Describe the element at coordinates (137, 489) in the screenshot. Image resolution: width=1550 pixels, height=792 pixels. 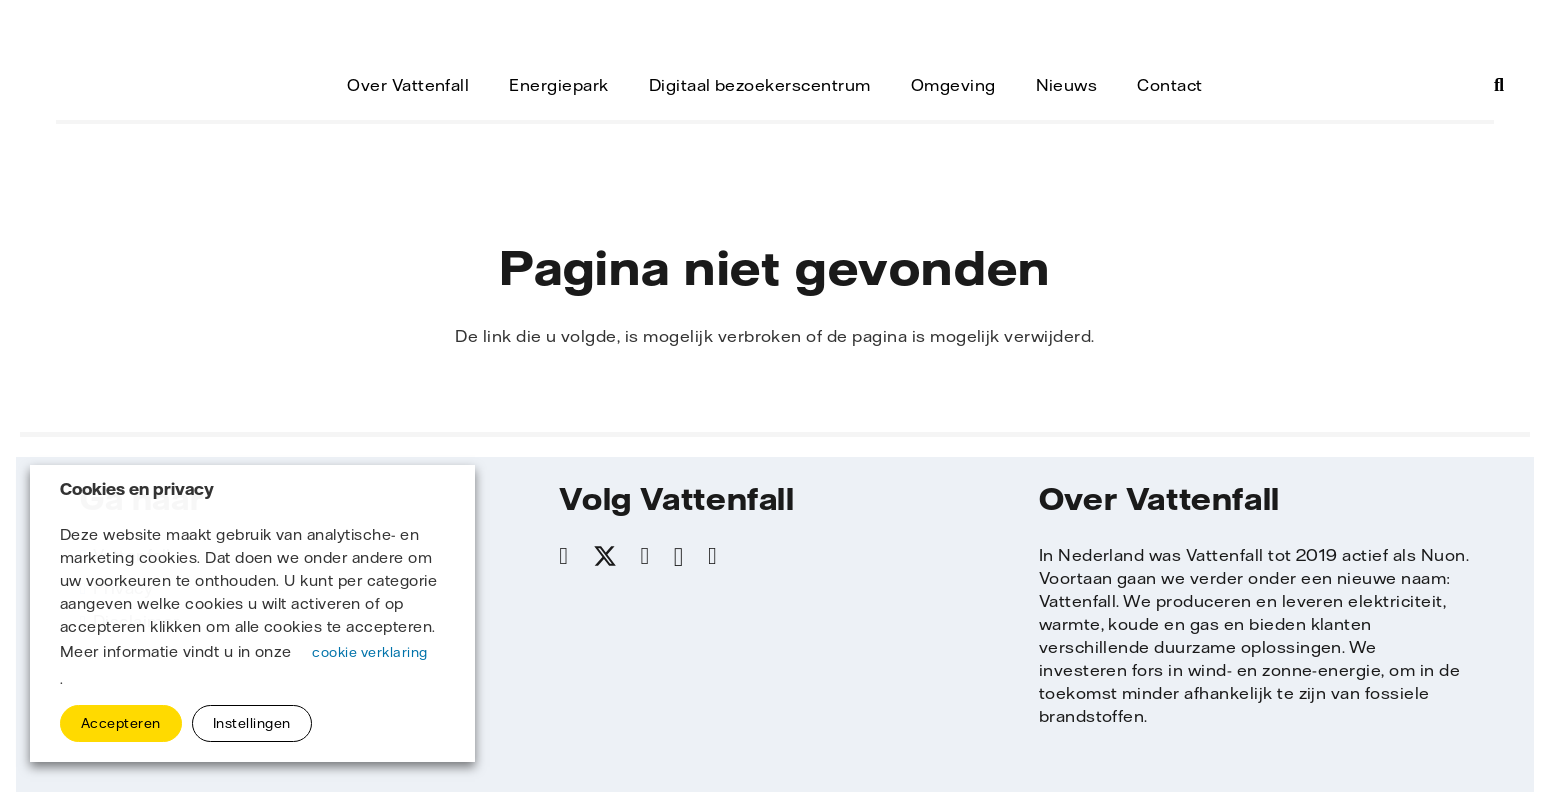
I see `Cookies en privacy [heading]` at that location.